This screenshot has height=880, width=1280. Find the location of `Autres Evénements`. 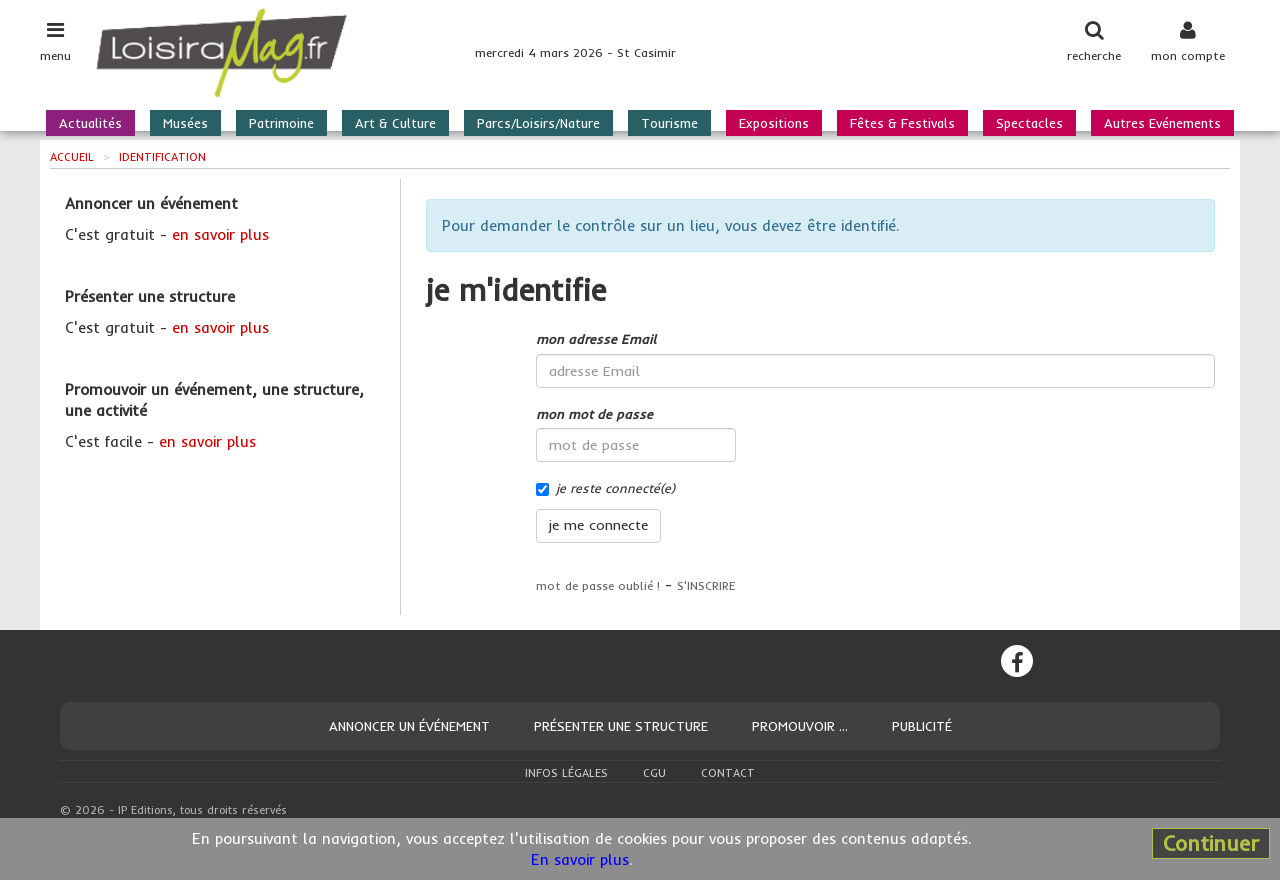

Autres Evénements is located at coordinates (1162, 123).